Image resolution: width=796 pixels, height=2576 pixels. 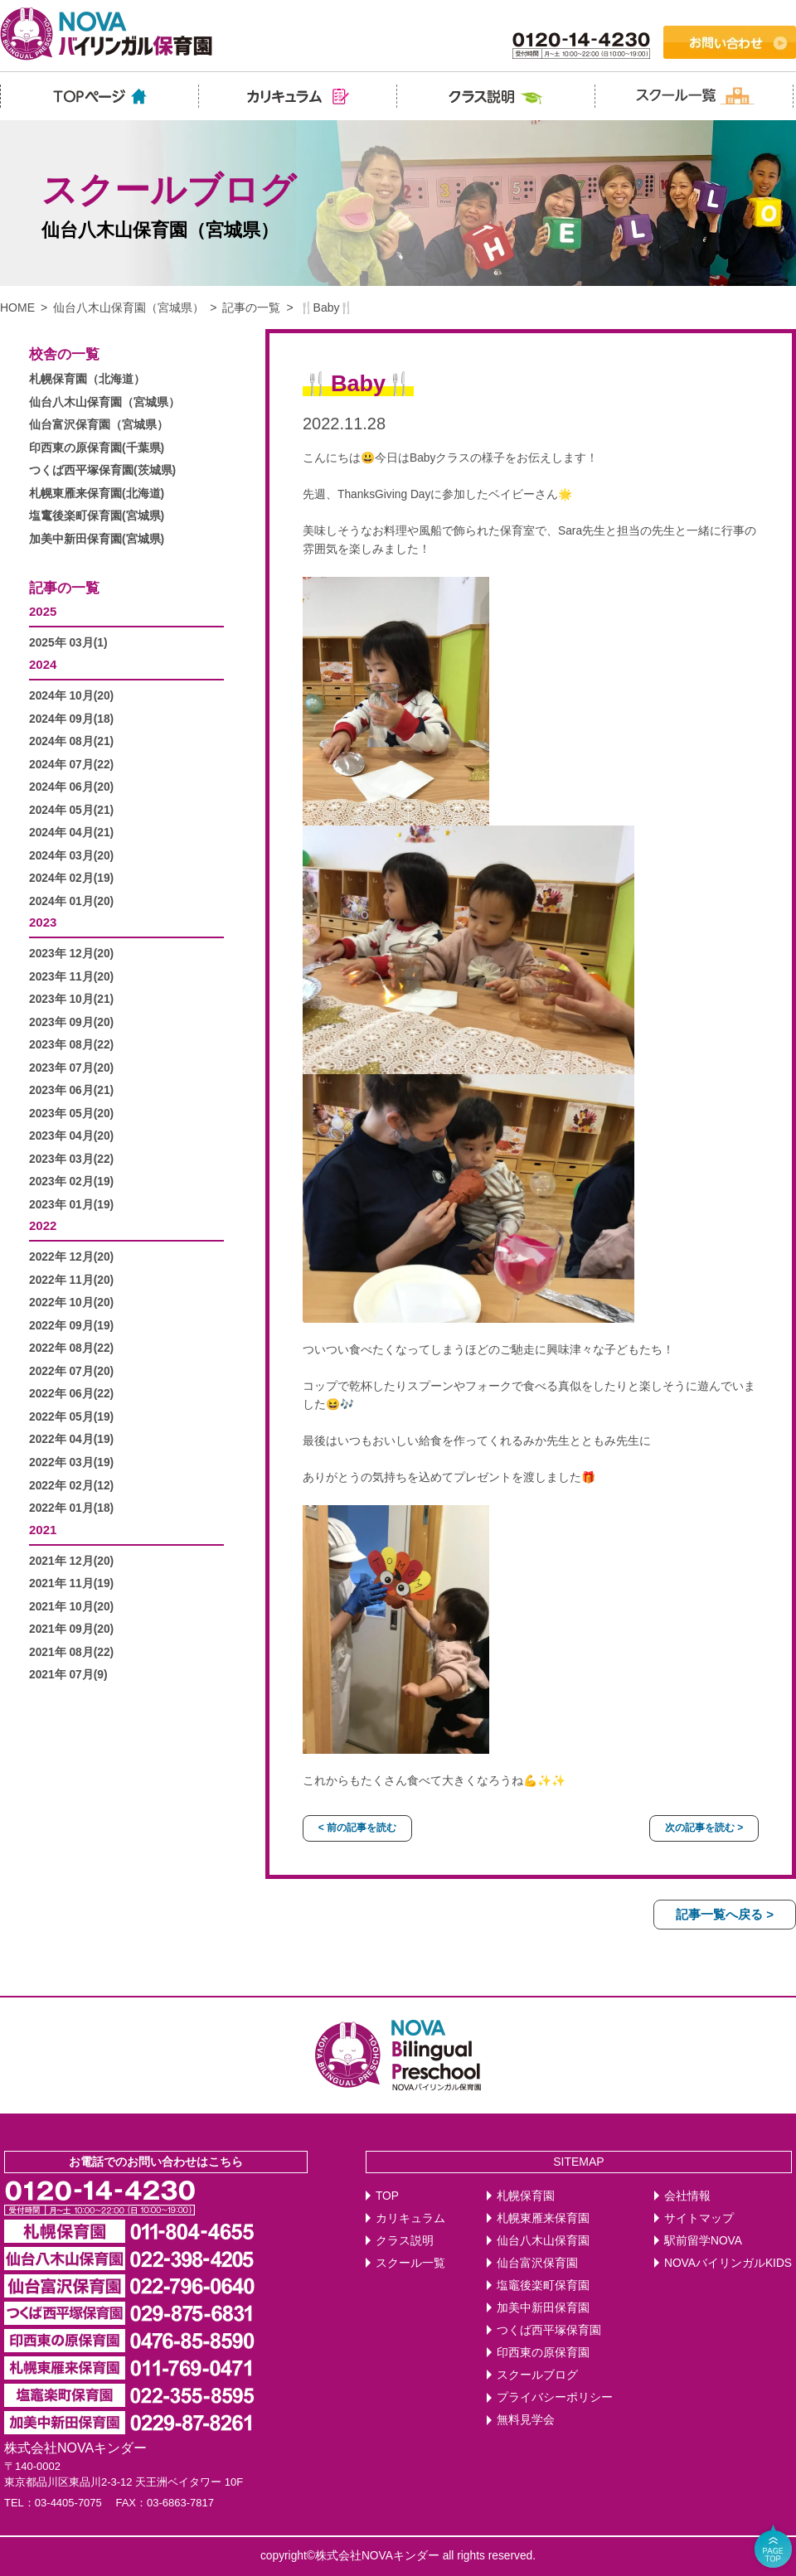 I want to click on 2021年 09月(20), so click(x=71, y=1629).